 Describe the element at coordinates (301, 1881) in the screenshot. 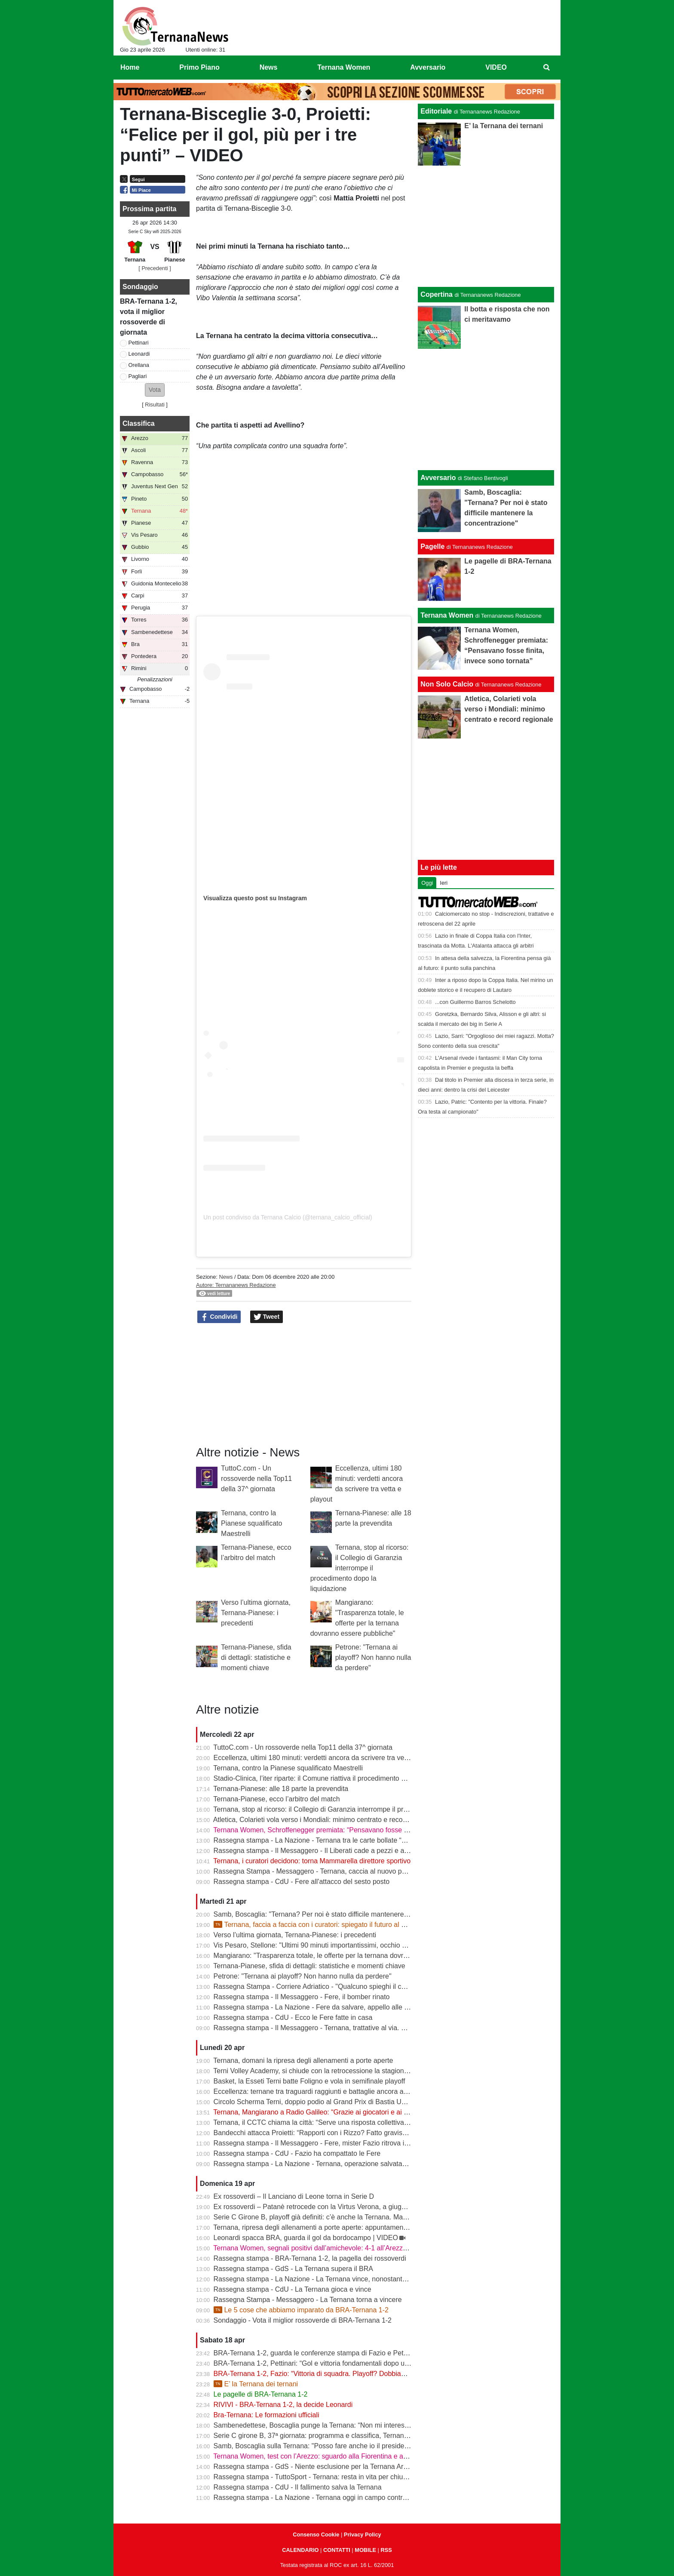

I see `Rassegna stampa - CdU - Fere all'attacco del sesto posto` at that location.